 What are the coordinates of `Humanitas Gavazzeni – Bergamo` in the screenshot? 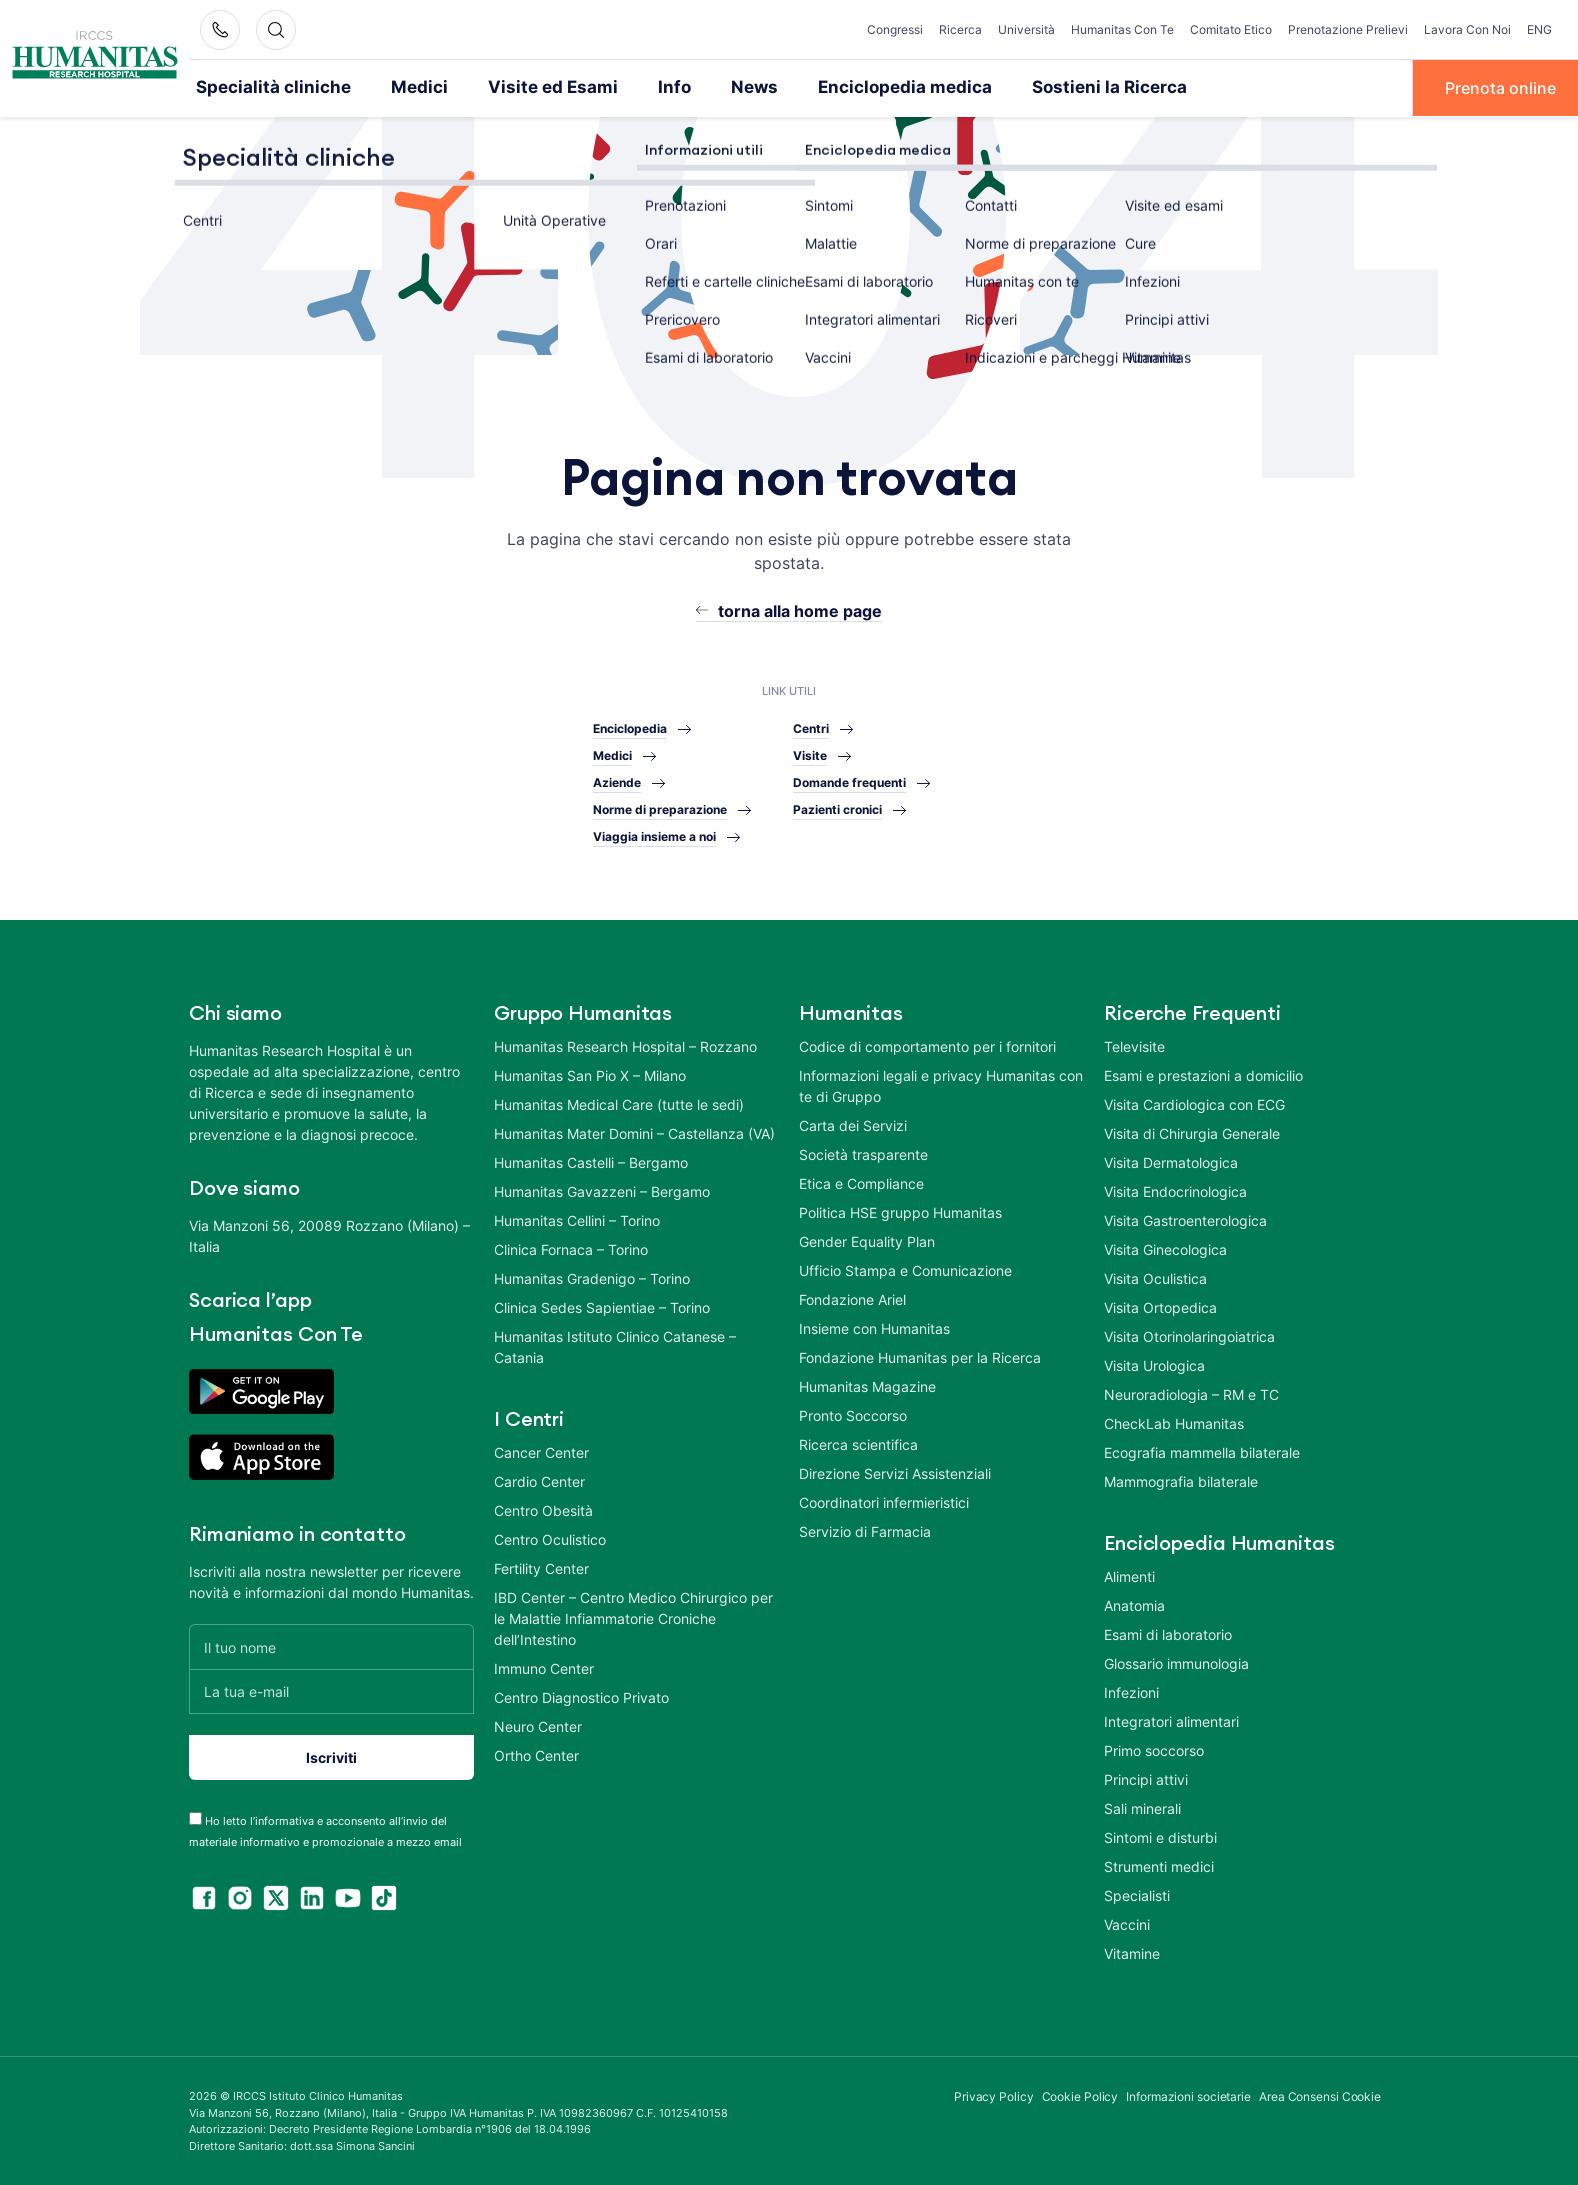 It's located at (602, 1190).